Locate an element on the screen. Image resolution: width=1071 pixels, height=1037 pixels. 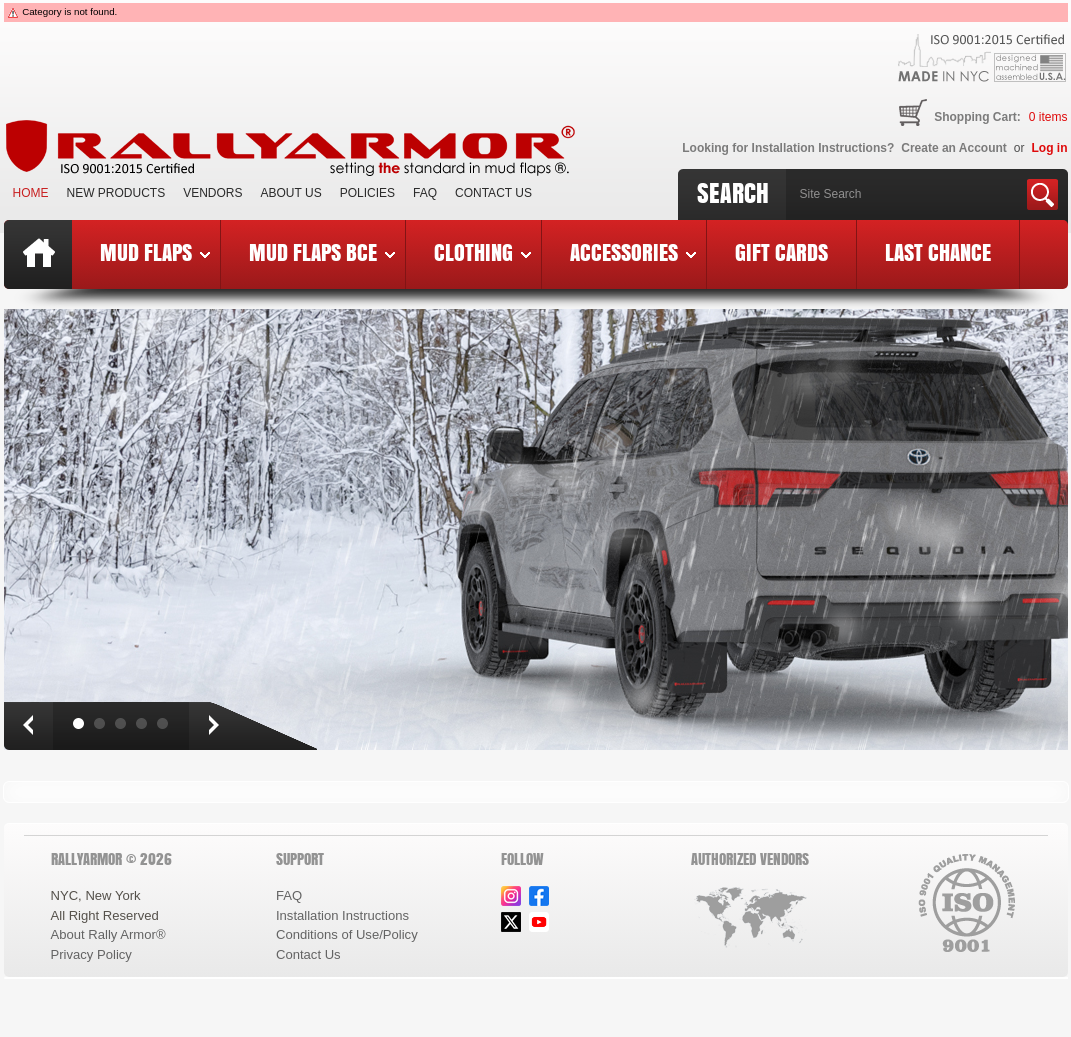
Contact Us is located at coordinates (493, 193).